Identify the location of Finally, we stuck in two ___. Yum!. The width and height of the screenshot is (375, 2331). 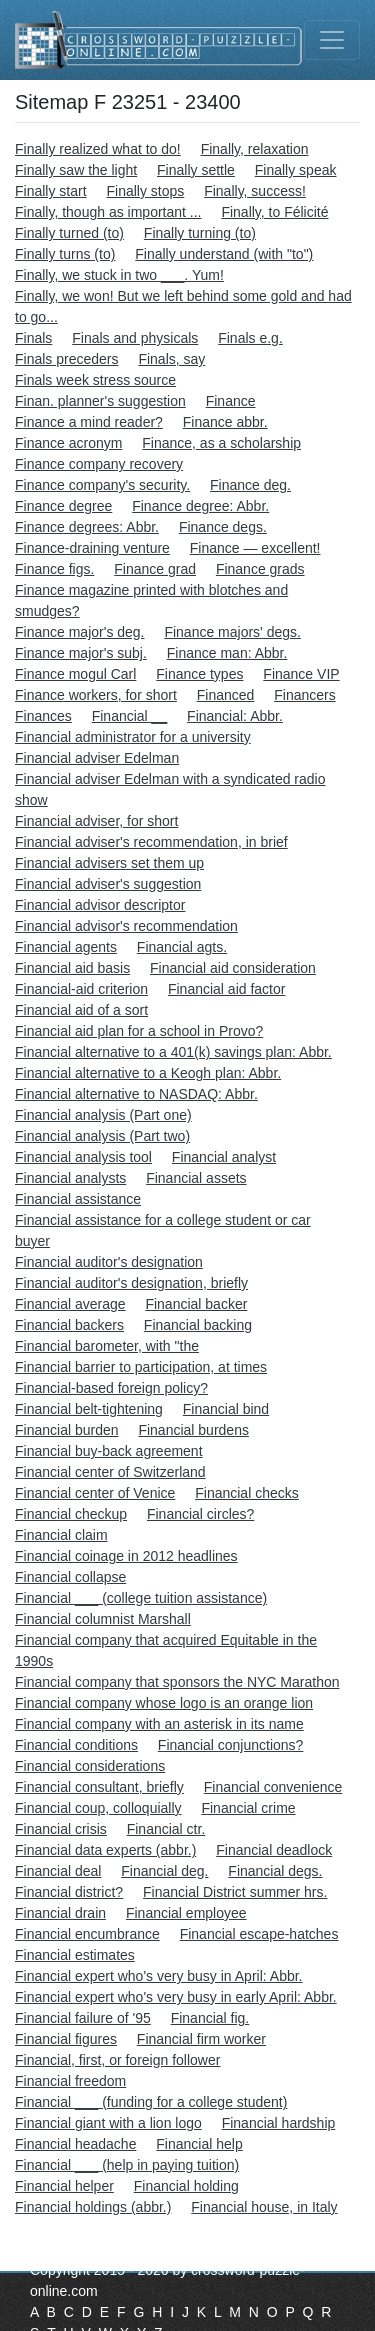
(119, 275).